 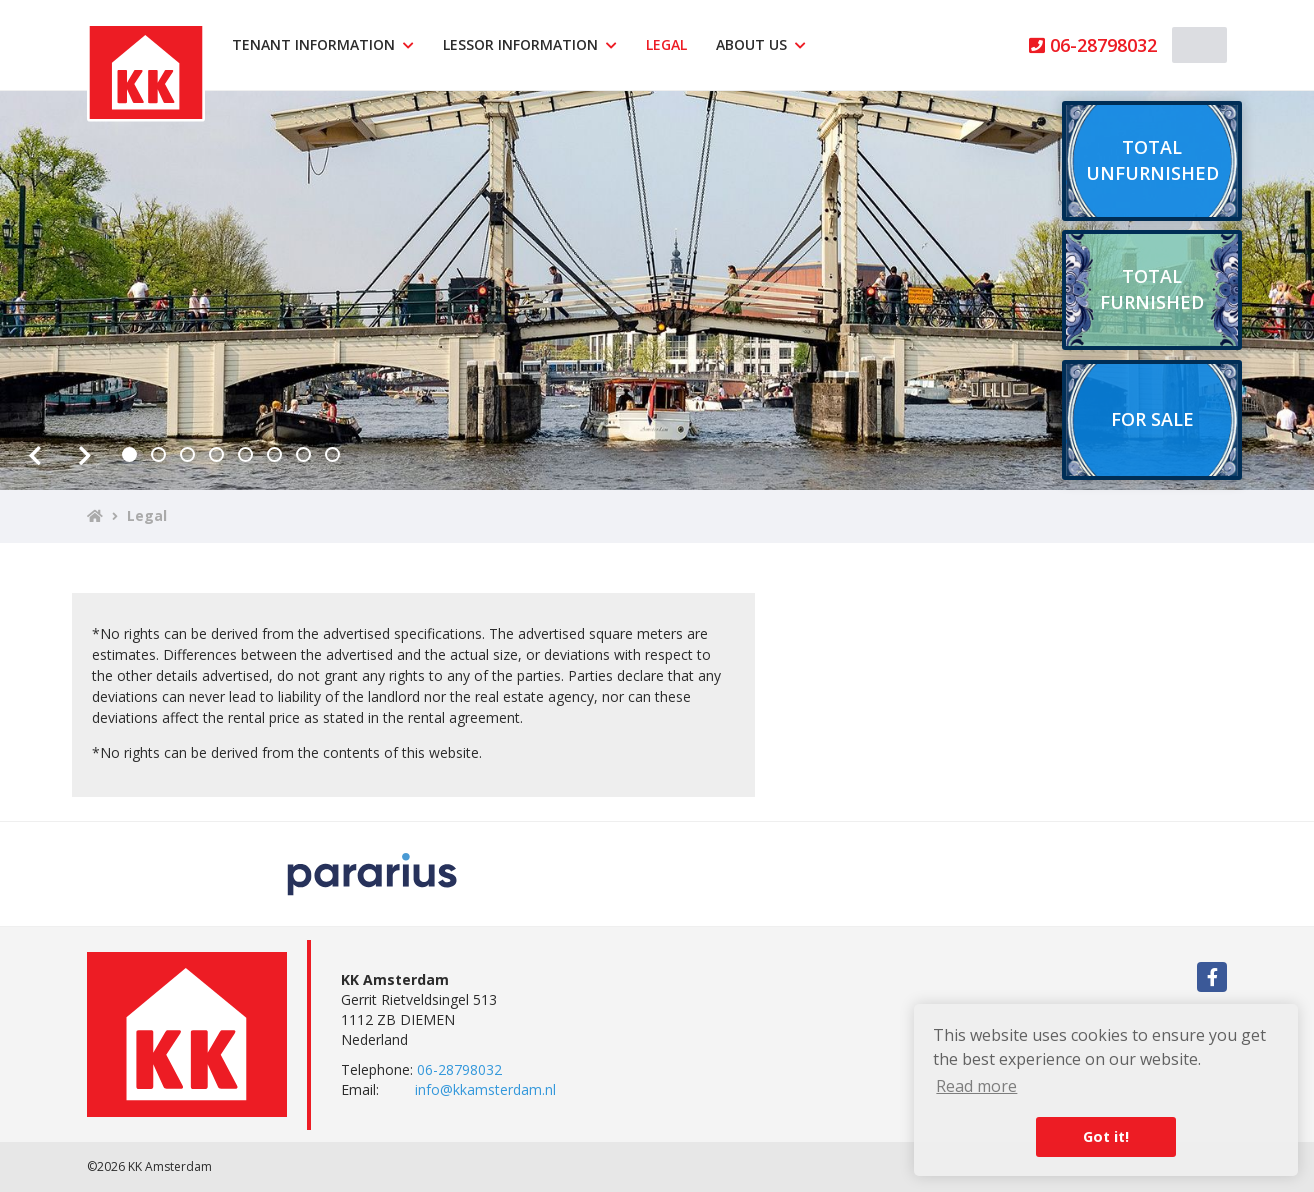 I want to click on Got it! [button], so click(x=1106, y=1136).